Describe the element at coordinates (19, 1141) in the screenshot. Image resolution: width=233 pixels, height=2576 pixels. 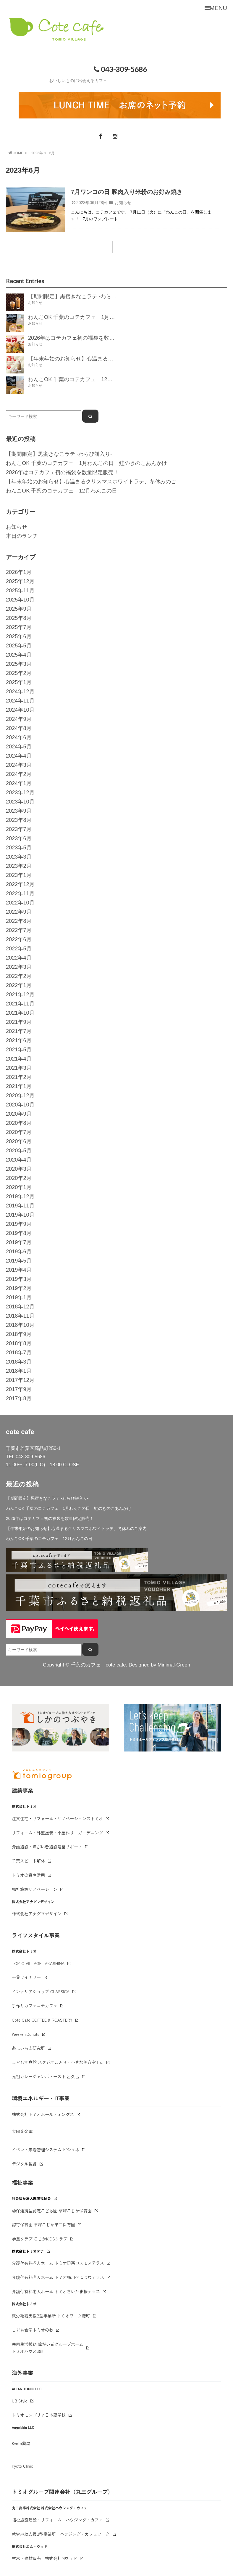
I see `2020年6月` at that location.